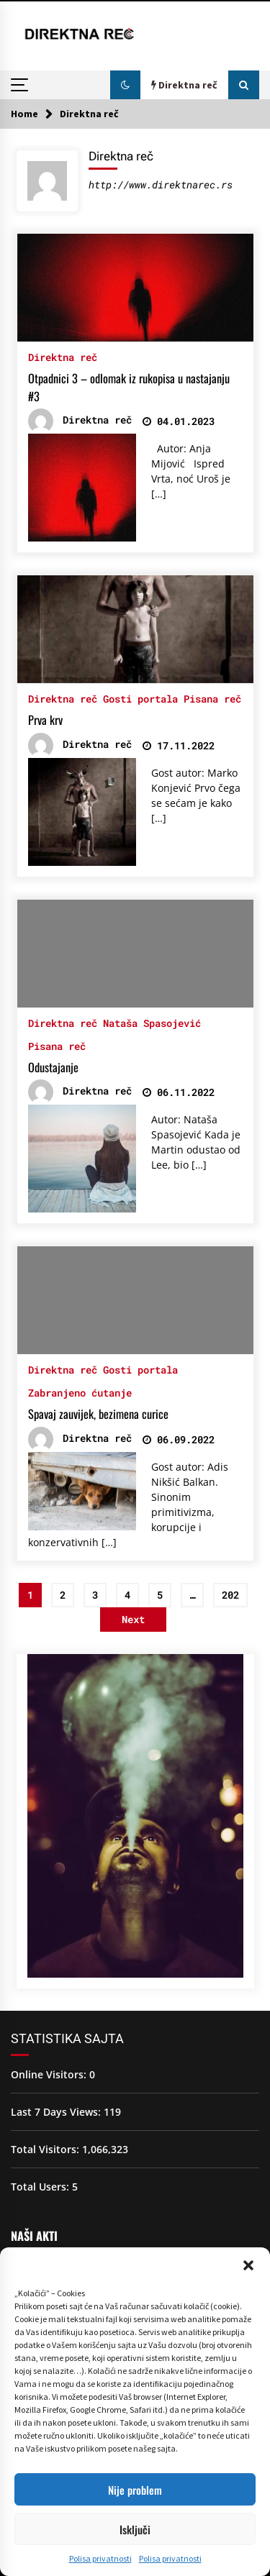 This screenshot has height=2576, width=270. What do you see at coordinates (98, 1413) in the screenshot?
I see `Spavaj zauvijek, bezimena curice` at bounding box center [98, 1413].